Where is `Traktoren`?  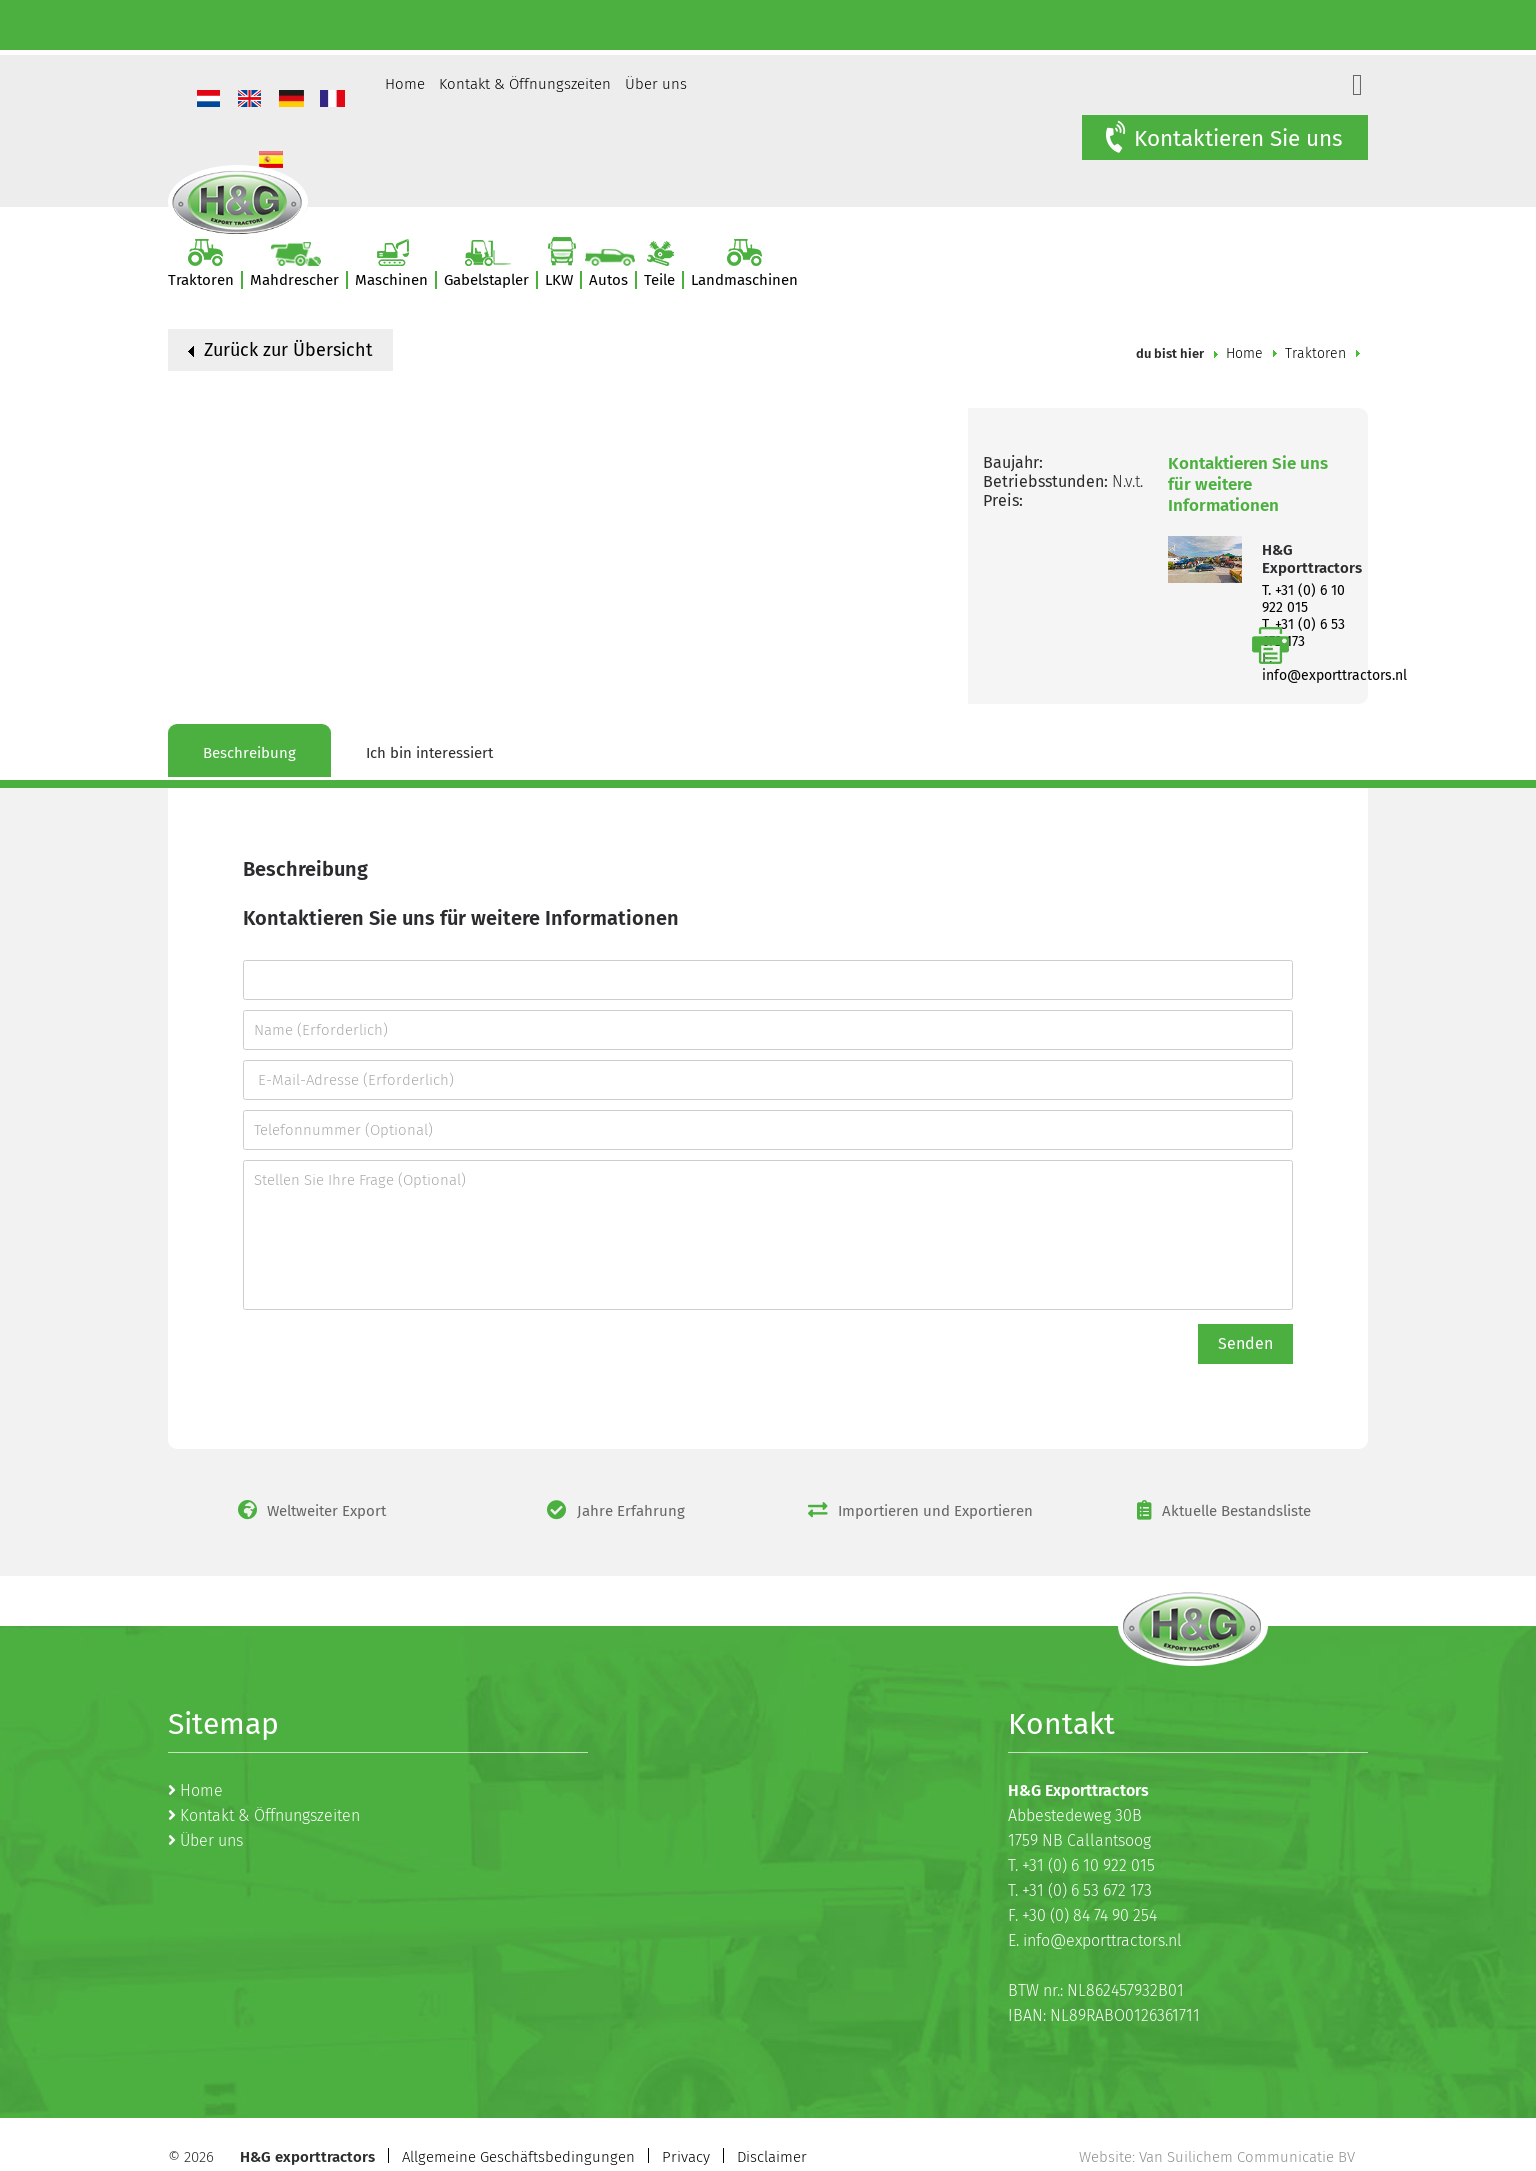 Traktoren is located at coordinates (1315, 353).